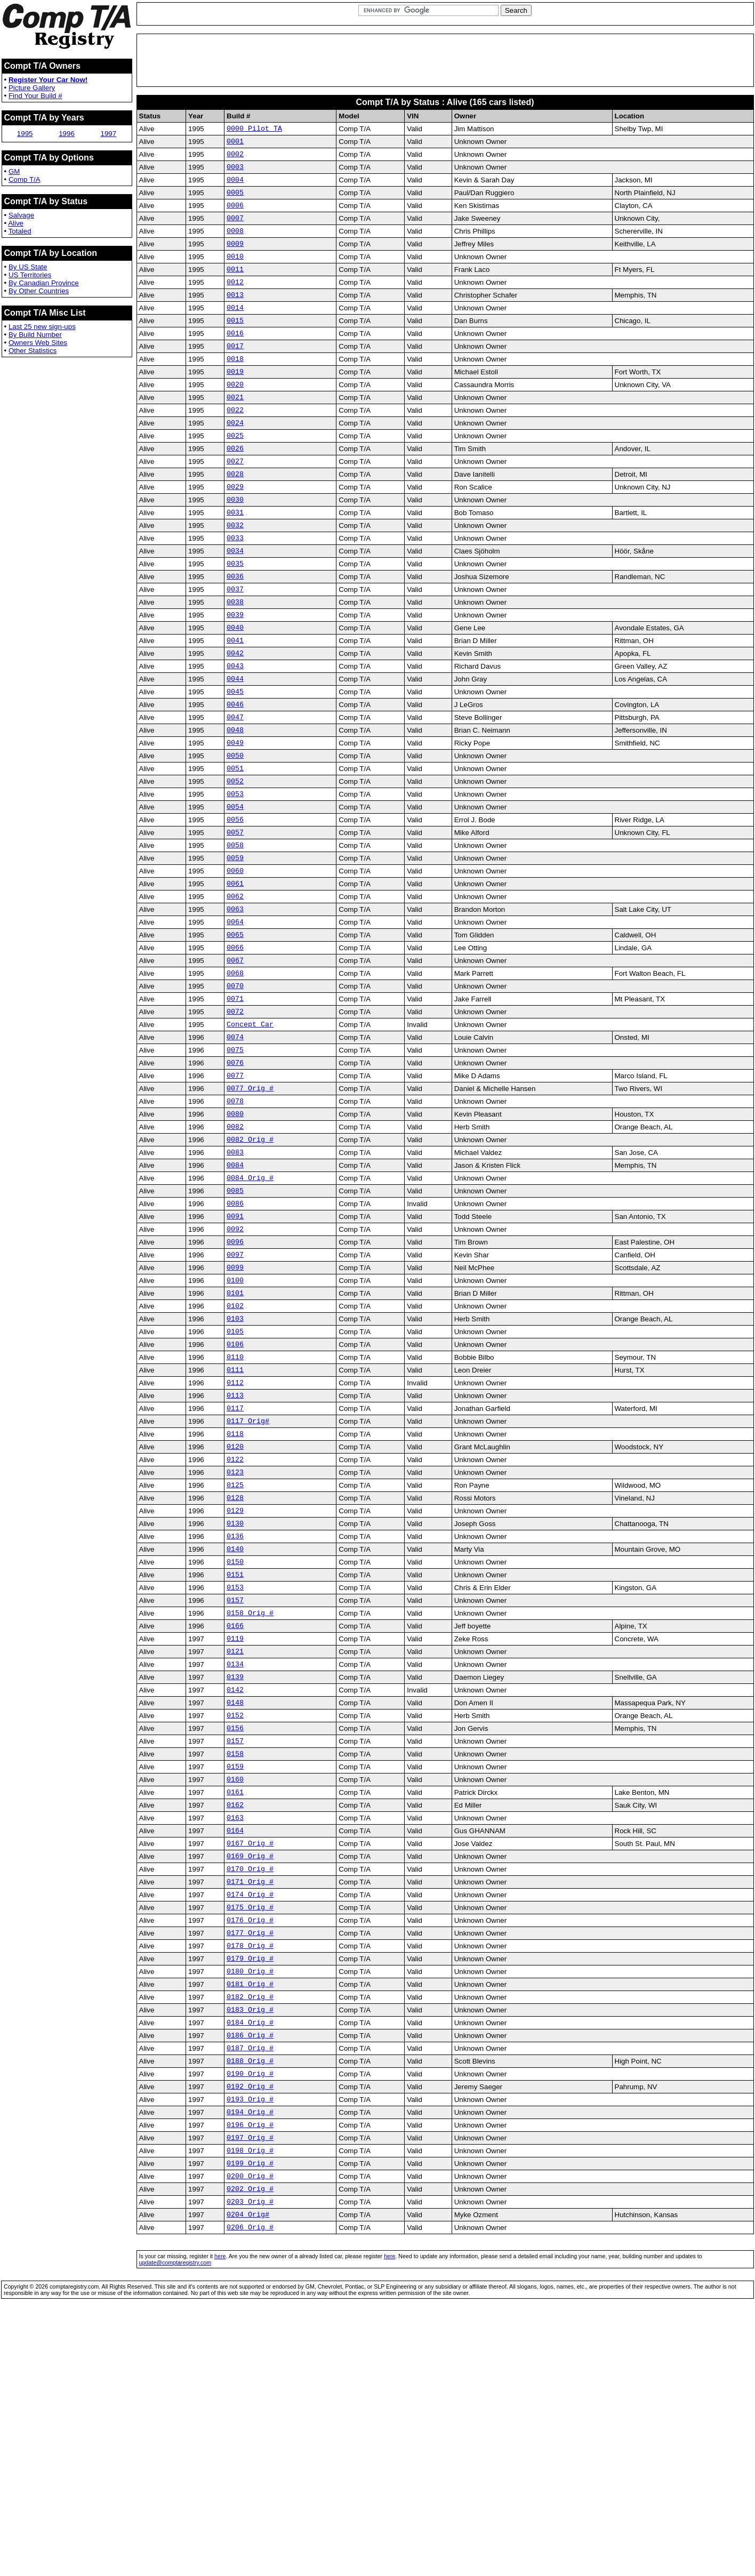  What do you see at coordinates (235, 288) in the screenshot?
I see `0011` at bounding box center [235, 288].